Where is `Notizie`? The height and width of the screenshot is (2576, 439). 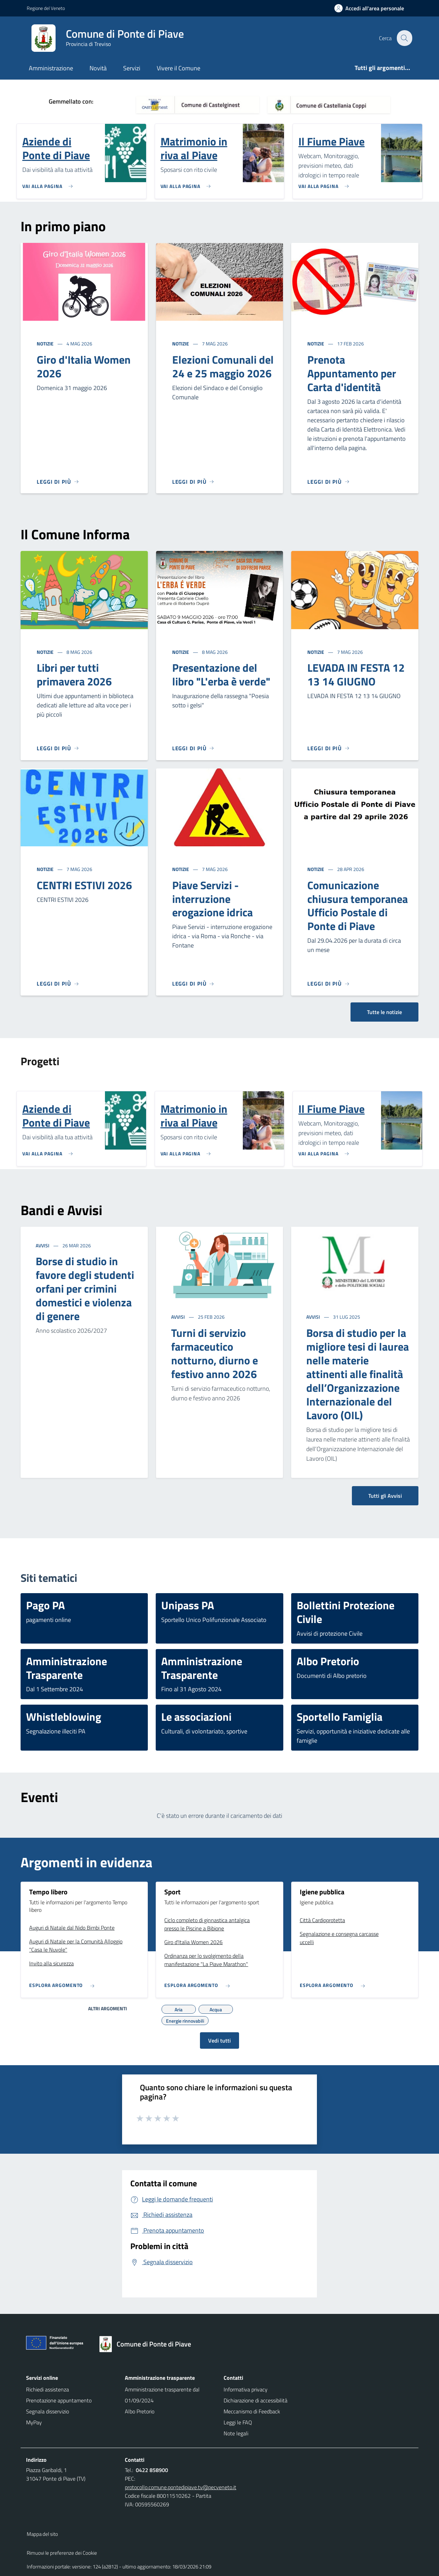
Notizie is located at coordinates (46, 343).